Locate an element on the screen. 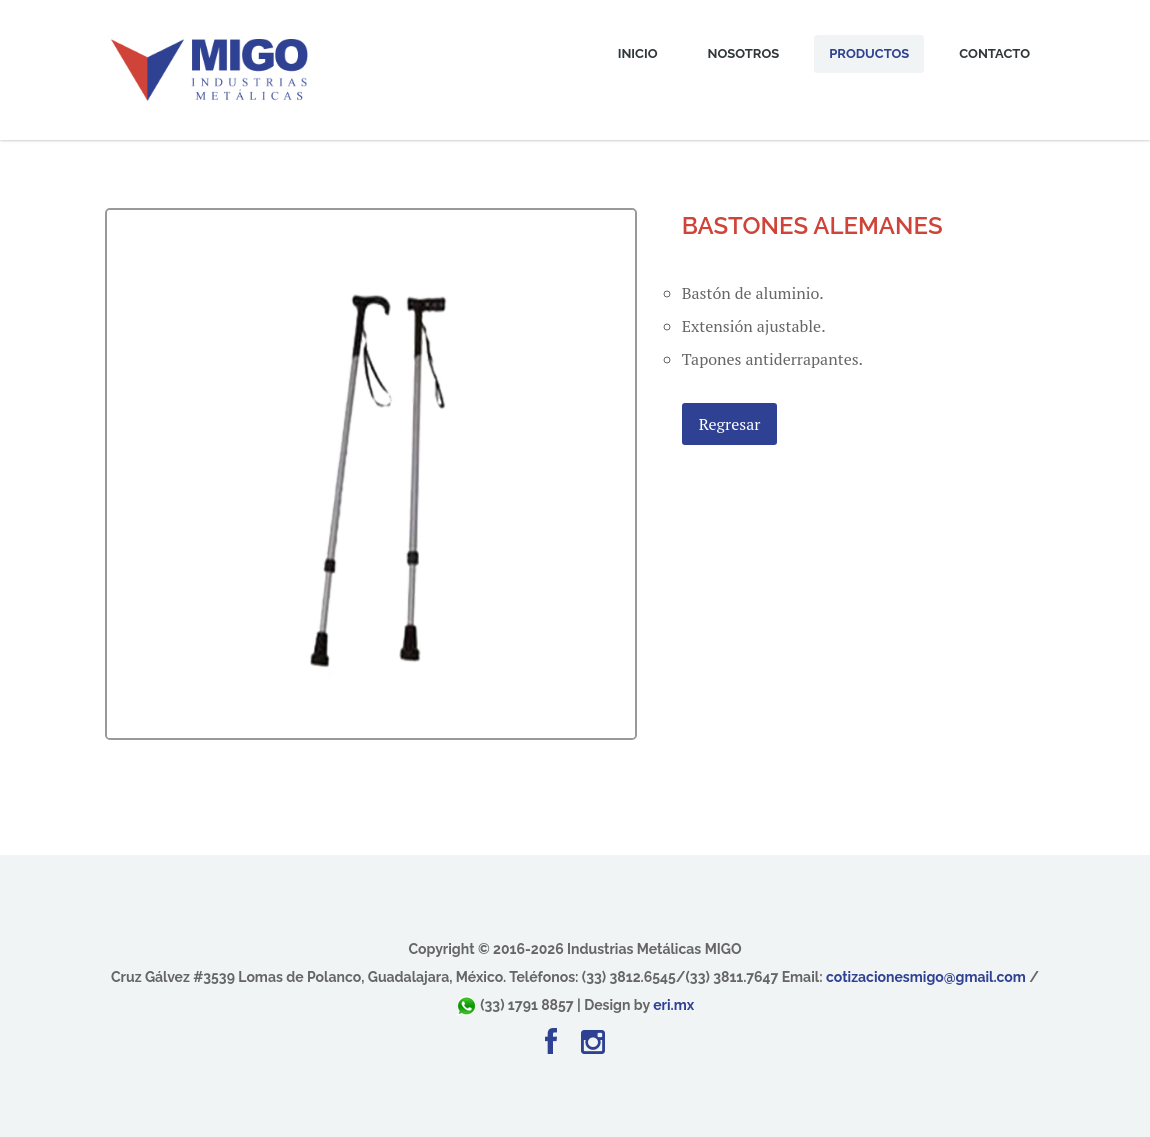  Inicio is located at coordinates (638, 53).